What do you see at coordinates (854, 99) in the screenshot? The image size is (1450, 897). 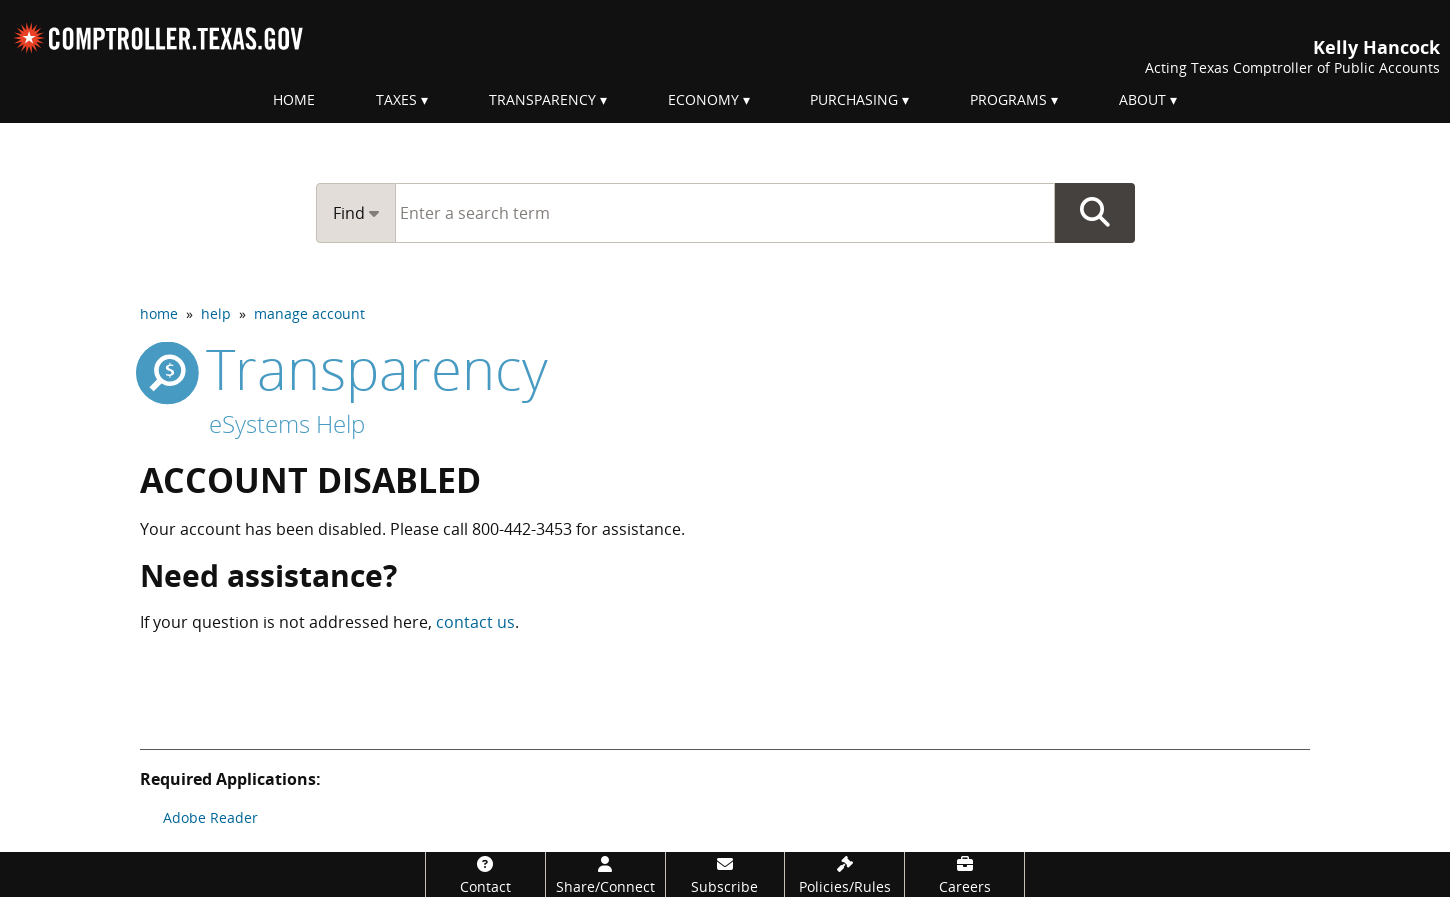 I see `Purchasing [menuitem]` at bounding box center [854, 99].